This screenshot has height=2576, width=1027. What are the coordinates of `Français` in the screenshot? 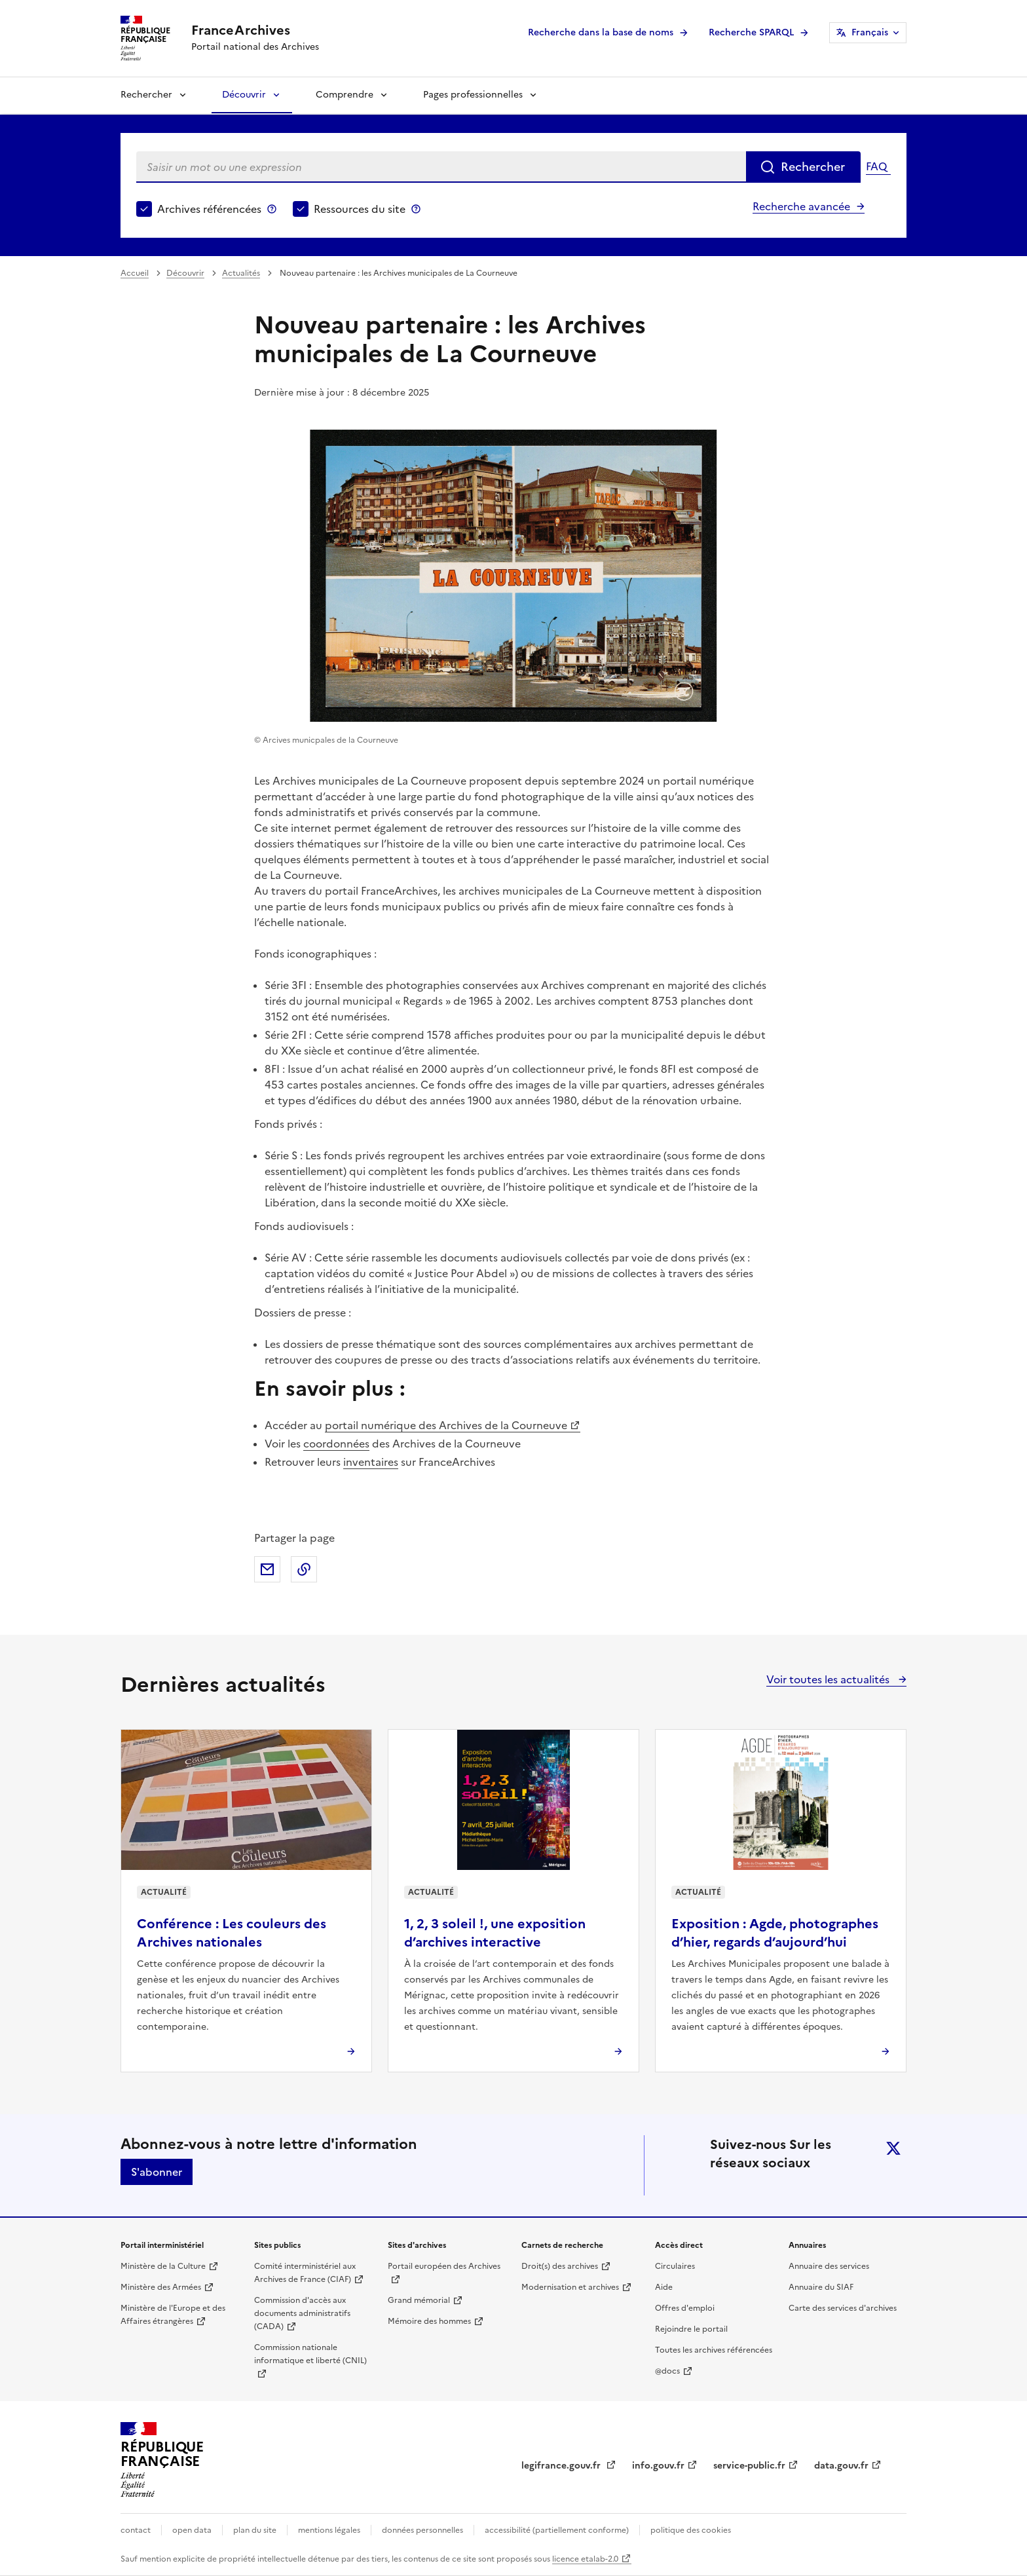 It's located at (869, 32).